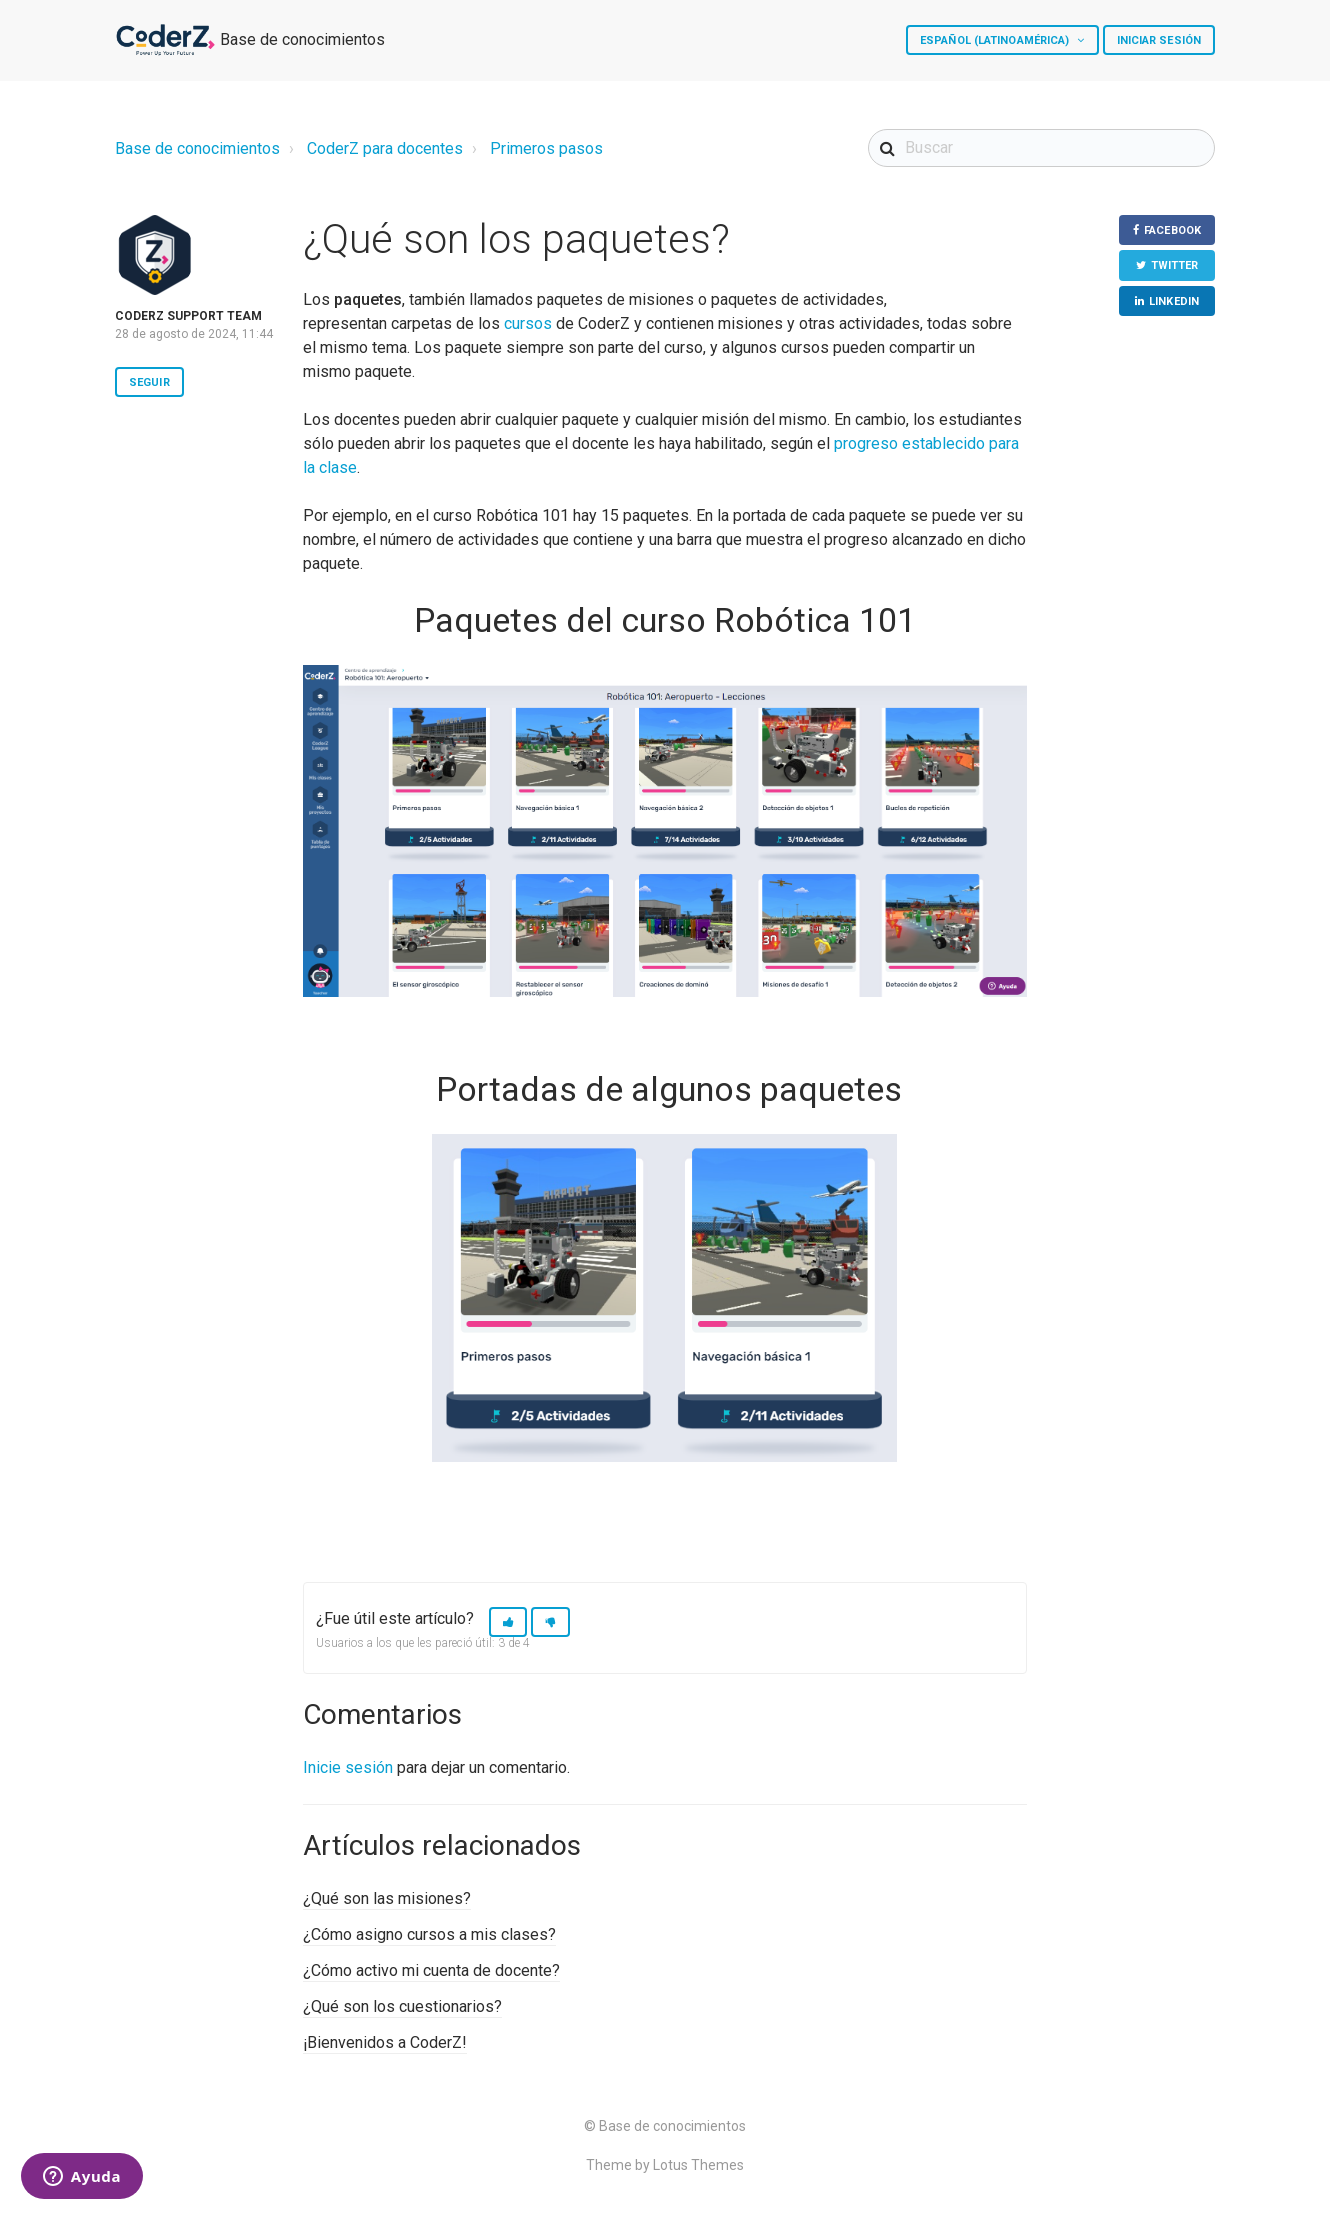 The width and height of the screenshot is (1330, 2213). What do you see at coordinates (429, 1934) in the screenshot?
I see `¿Cómo asigno cursos a mis clases?` at bounding box center [429, 1934].